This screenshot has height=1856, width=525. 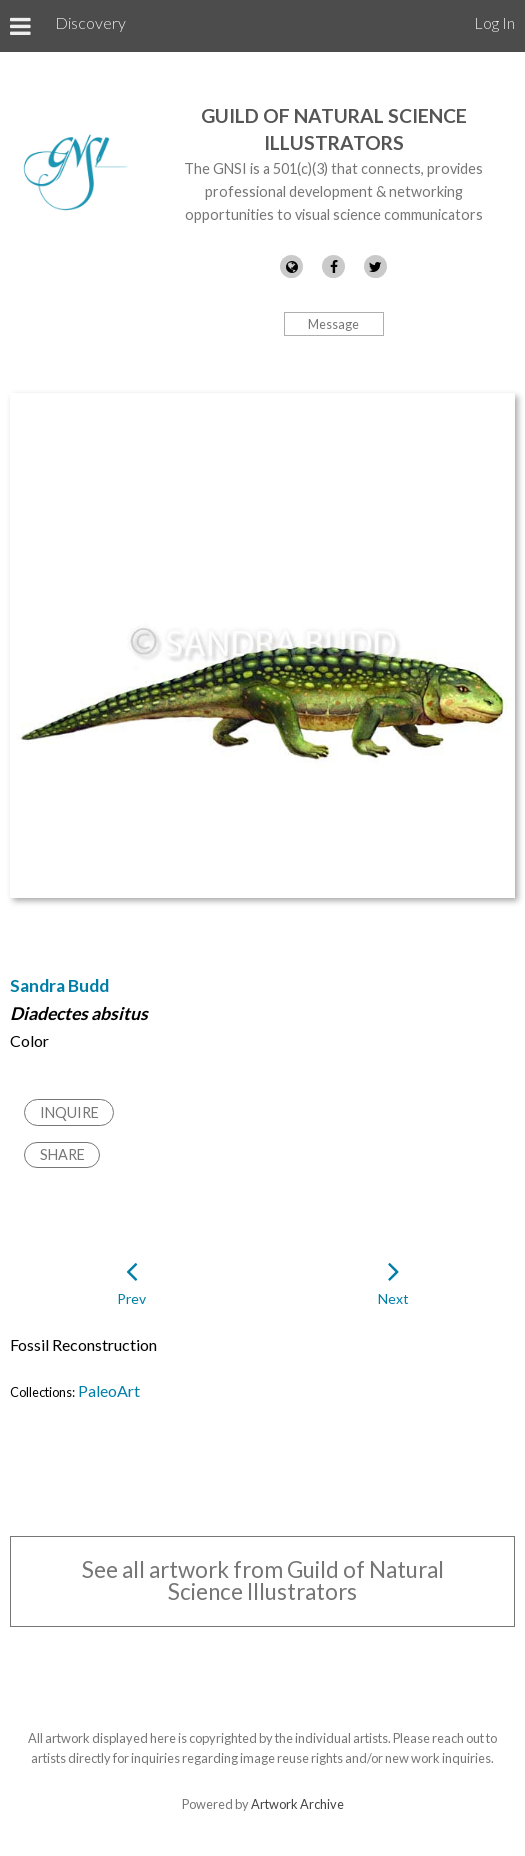 I want to click on Sandra Budd, so click(x=59, y=985).